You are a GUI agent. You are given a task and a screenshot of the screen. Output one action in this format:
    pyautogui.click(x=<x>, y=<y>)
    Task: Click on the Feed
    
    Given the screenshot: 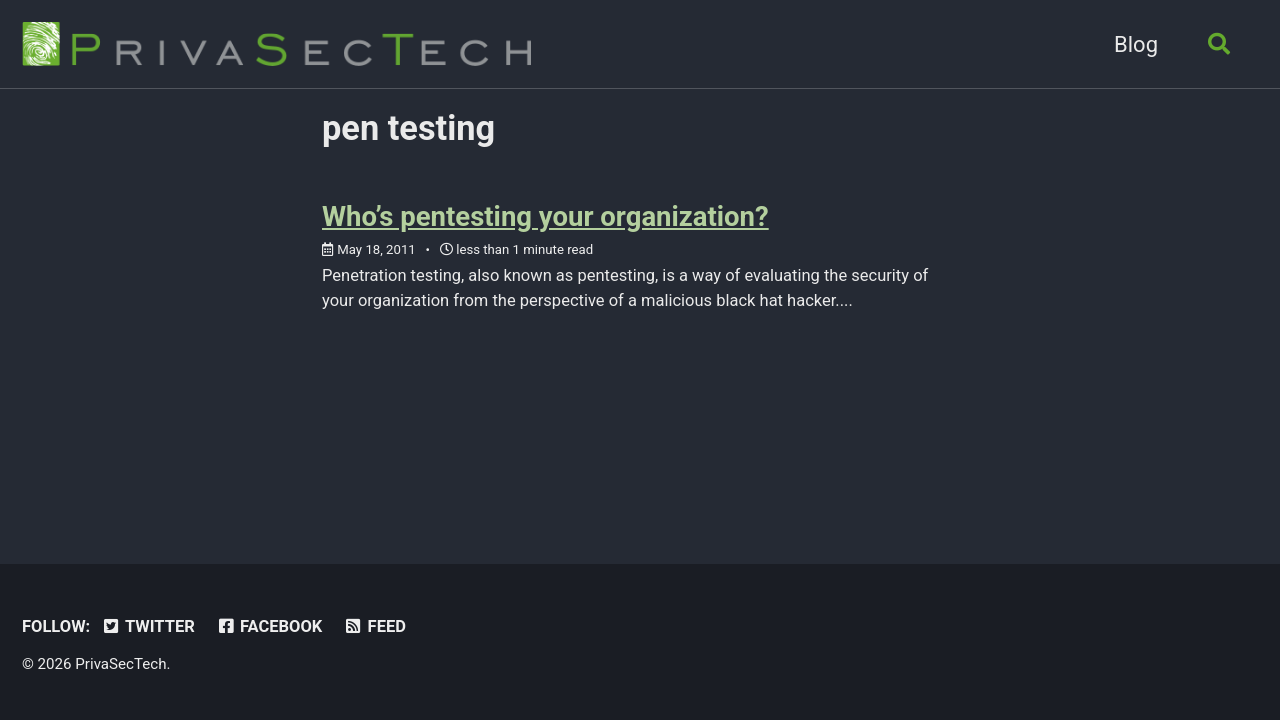 What is the action you would take?
    pyautogui.click(x=374, y=626)
    